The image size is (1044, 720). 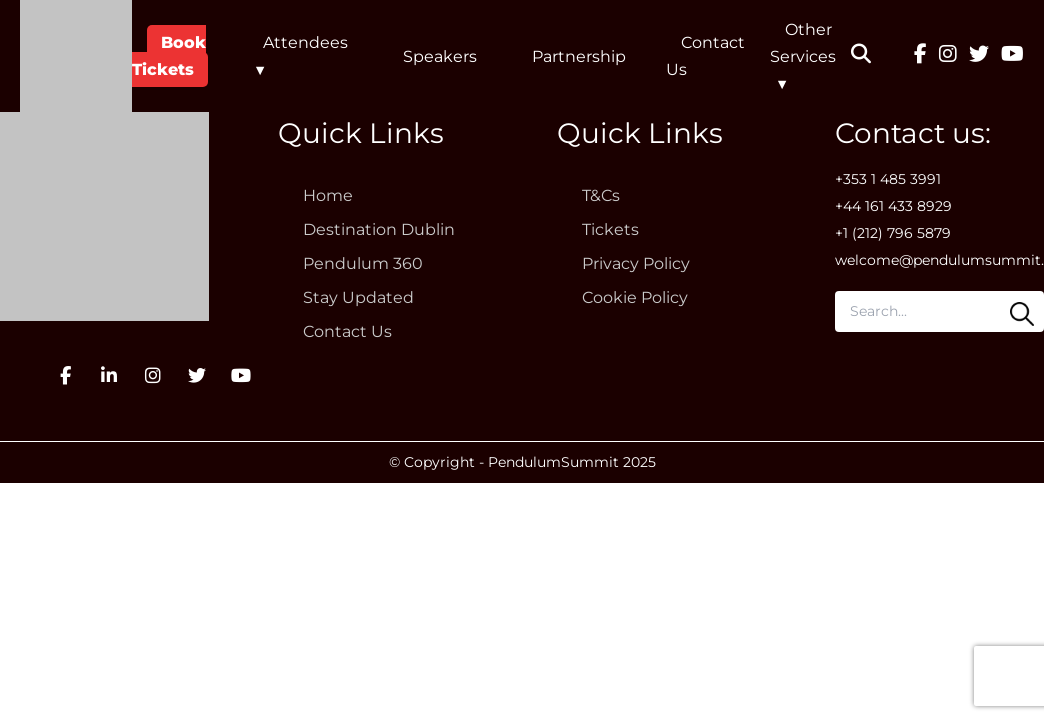 What do you see at coordinates (893, 233) in the screenshot?
I see `+1 (212) 796 5879` at bounding box center [893, 233].